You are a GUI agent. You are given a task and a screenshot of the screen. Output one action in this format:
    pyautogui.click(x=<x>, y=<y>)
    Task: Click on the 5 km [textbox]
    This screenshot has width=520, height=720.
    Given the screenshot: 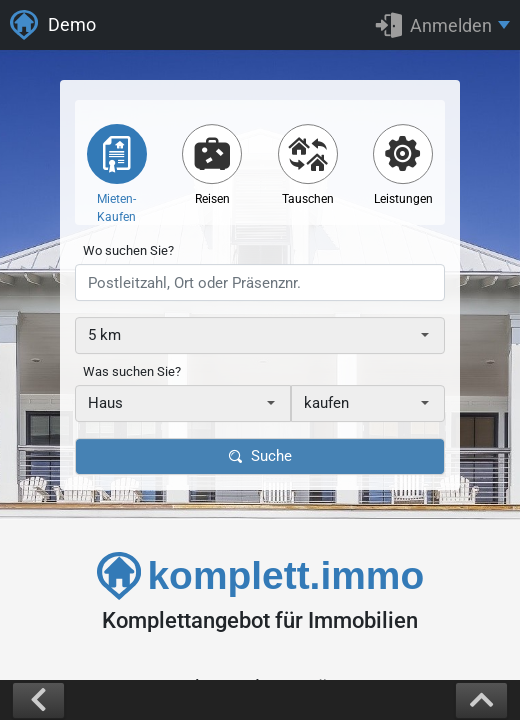 What is the action you would take?
    pyautogui.click(x=104, y=335)
    